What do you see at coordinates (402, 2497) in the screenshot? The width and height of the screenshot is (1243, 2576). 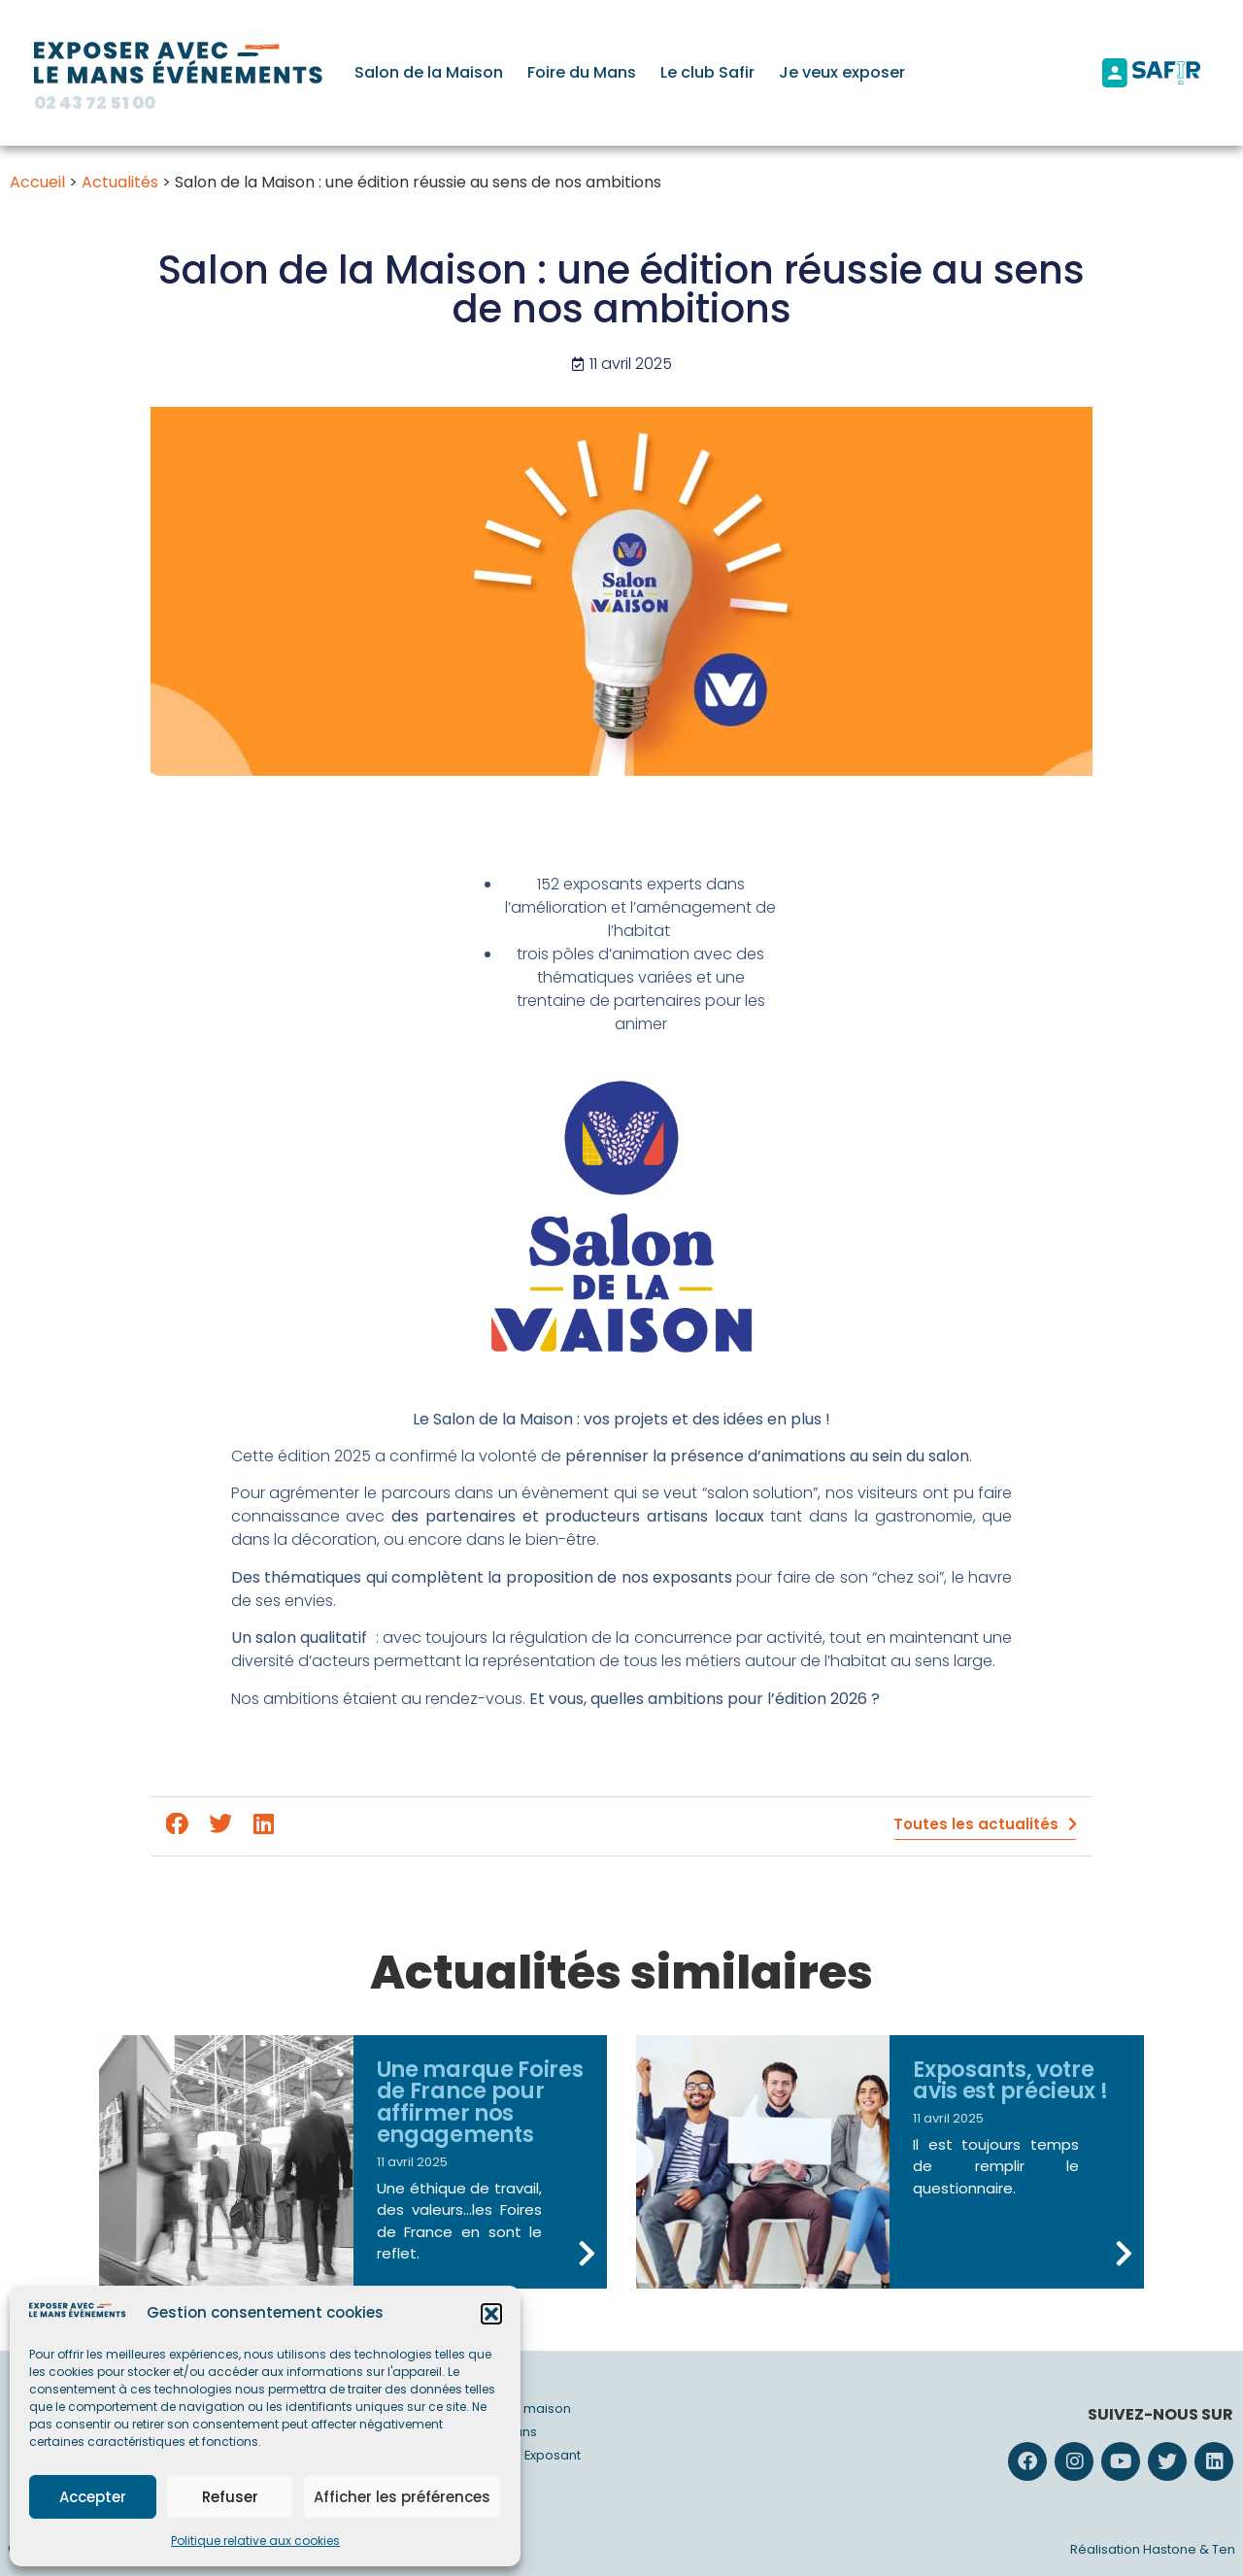 I see `Afficher les préférences` at bounding box center [402, 2497].